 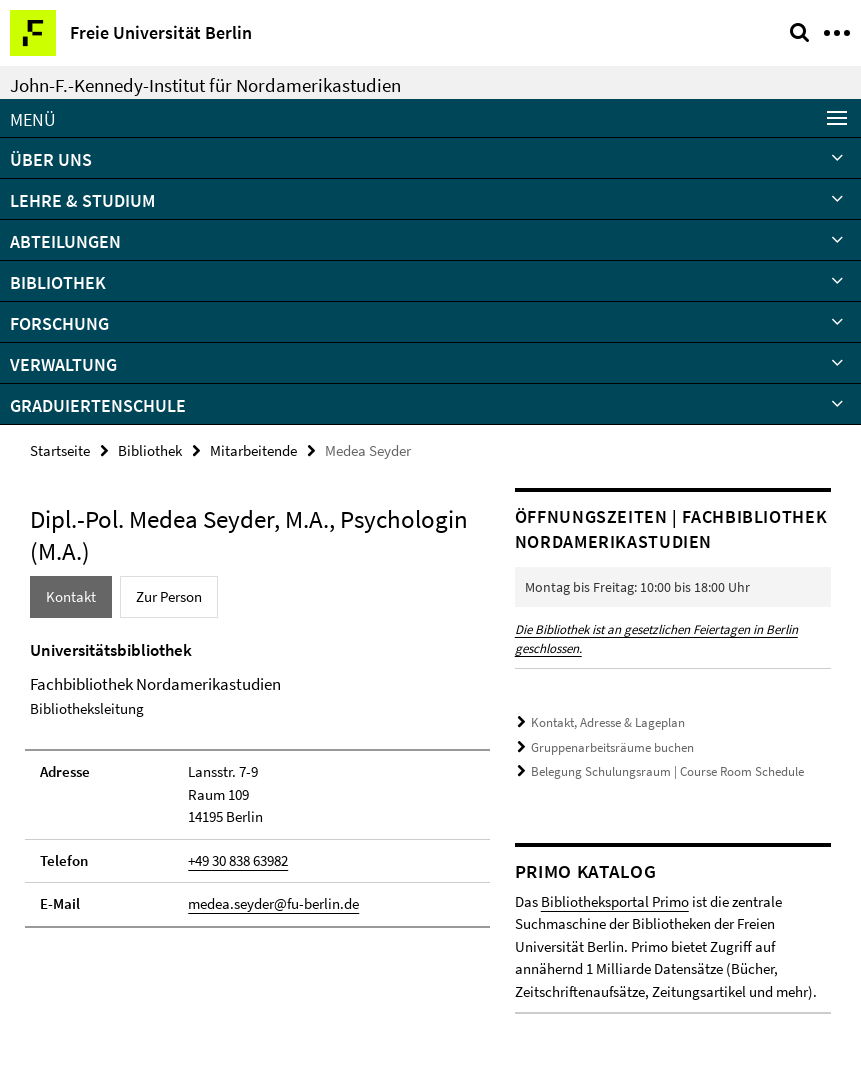 What do you see at coordinates (63, 364) in the screenshot?
I see `Verwaltung` at bounding box center [63, 364].